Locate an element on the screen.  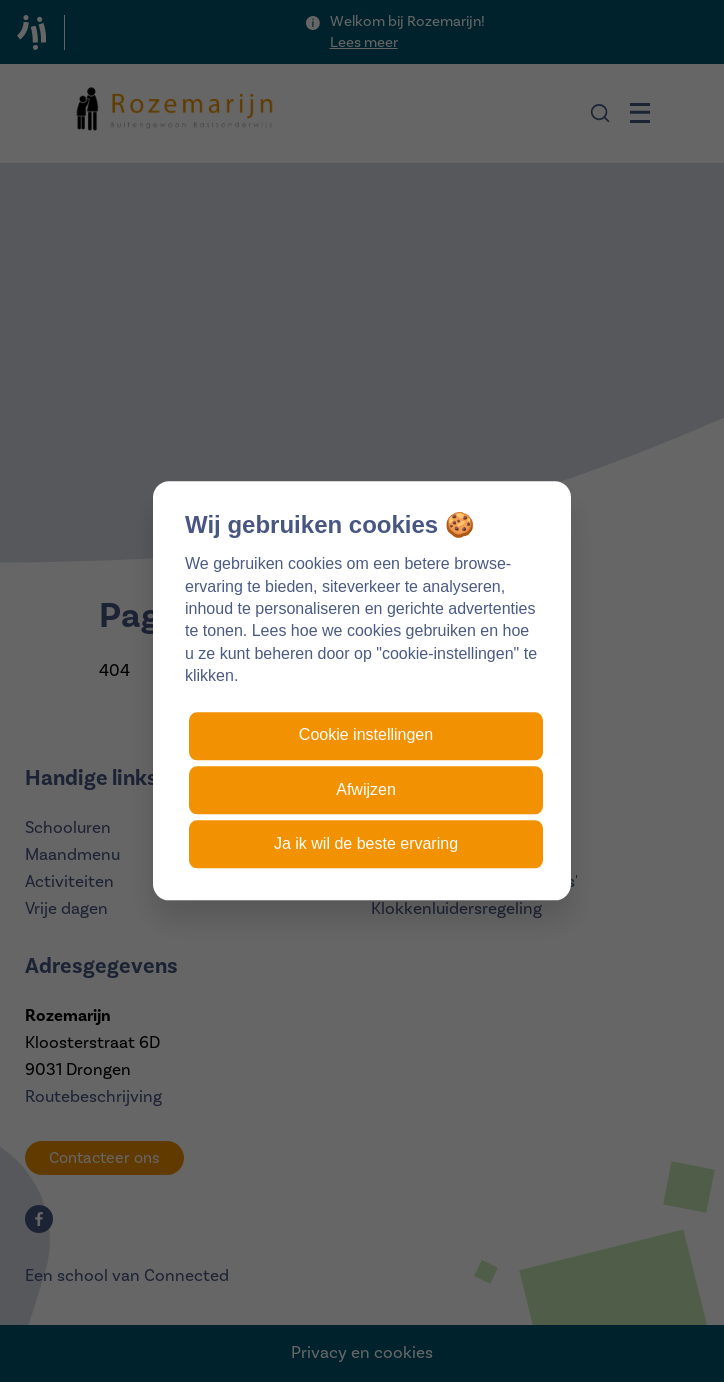
Afwijzen is located at coordinates (366, 789).